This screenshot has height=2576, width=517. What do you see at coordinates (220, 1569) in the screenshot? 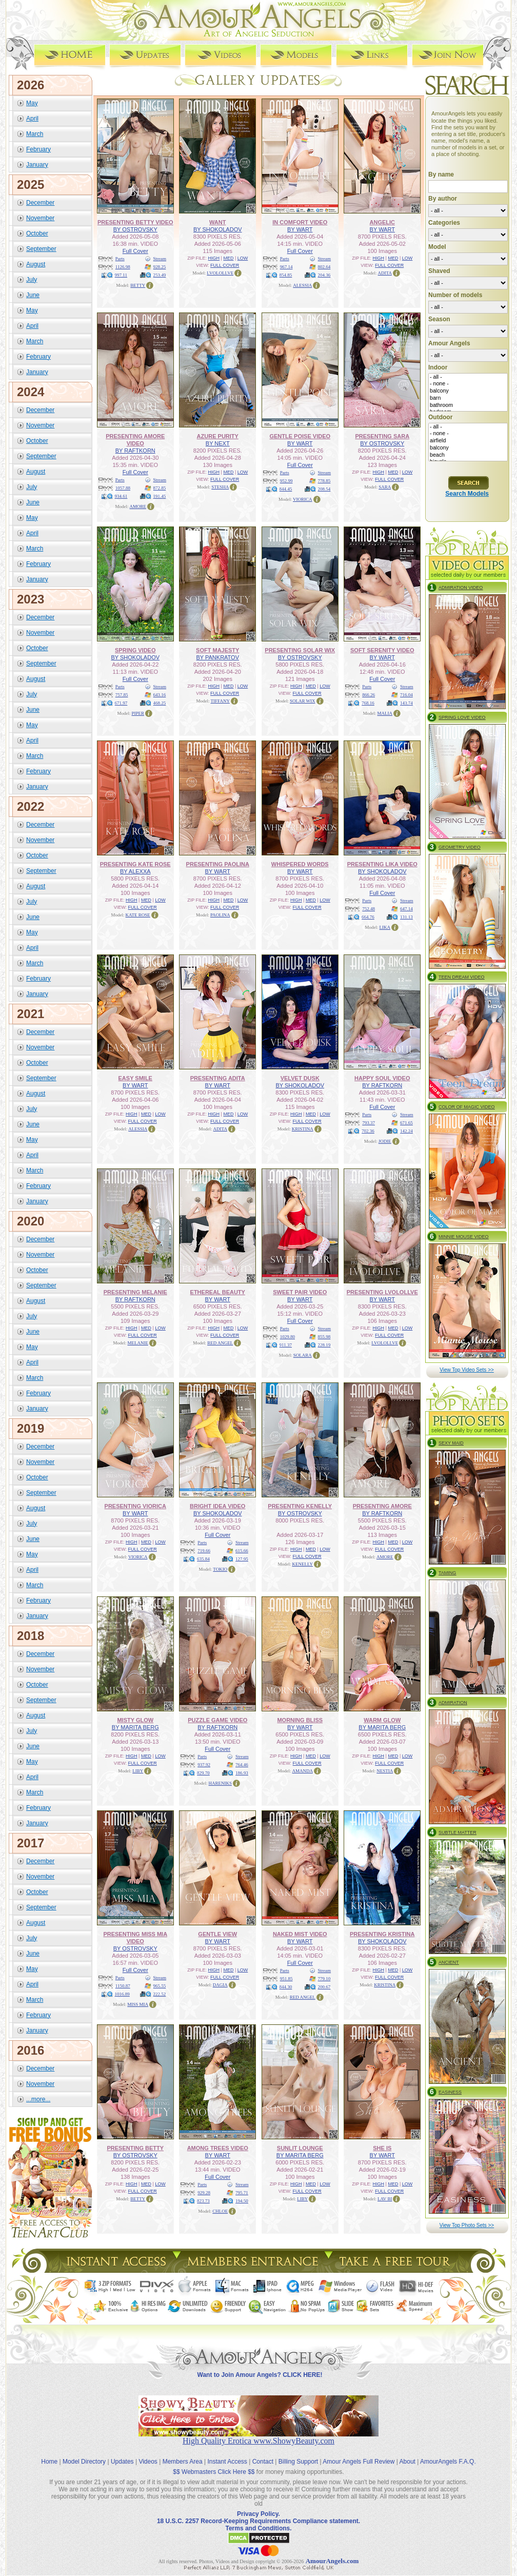
I see `TOKIO` at bounding box center [220, 1569].